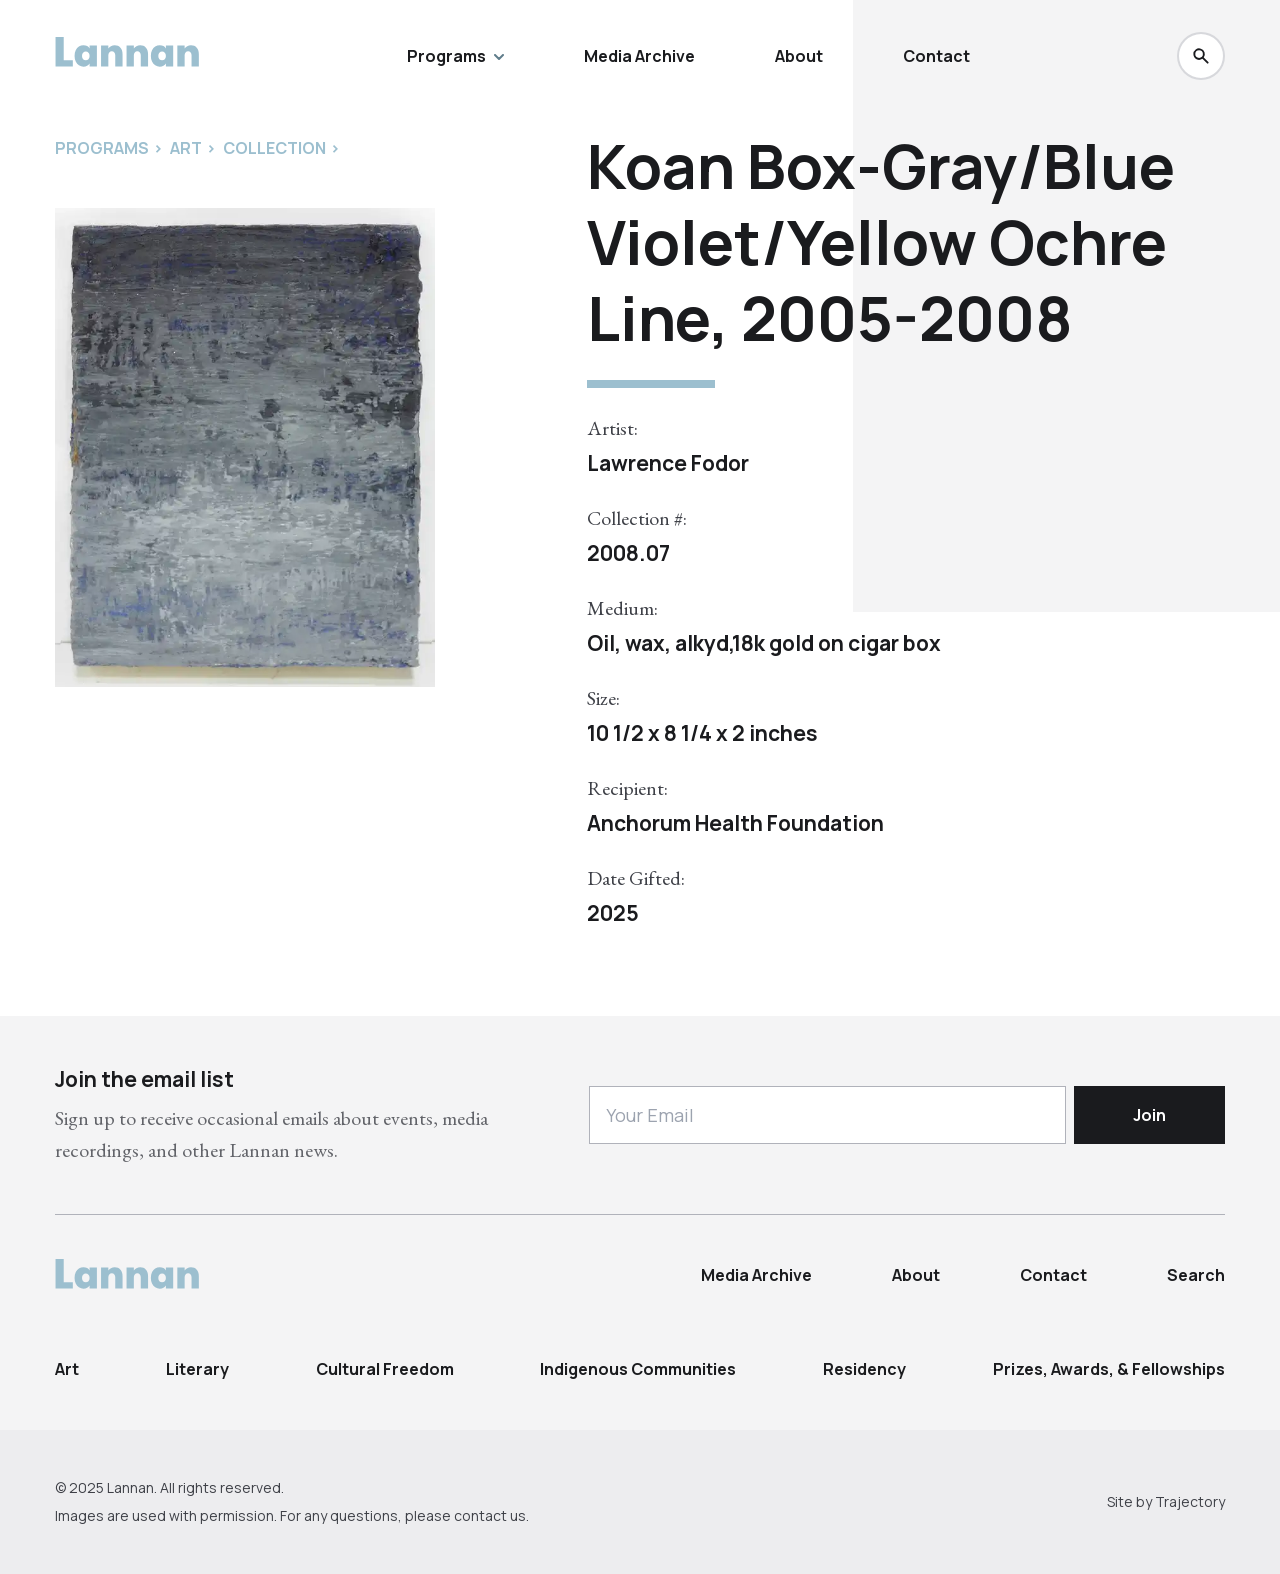  What do you see at coordinates (455, 56) in the screenshot?
I see `Programs` at bounding box center [455, 56].